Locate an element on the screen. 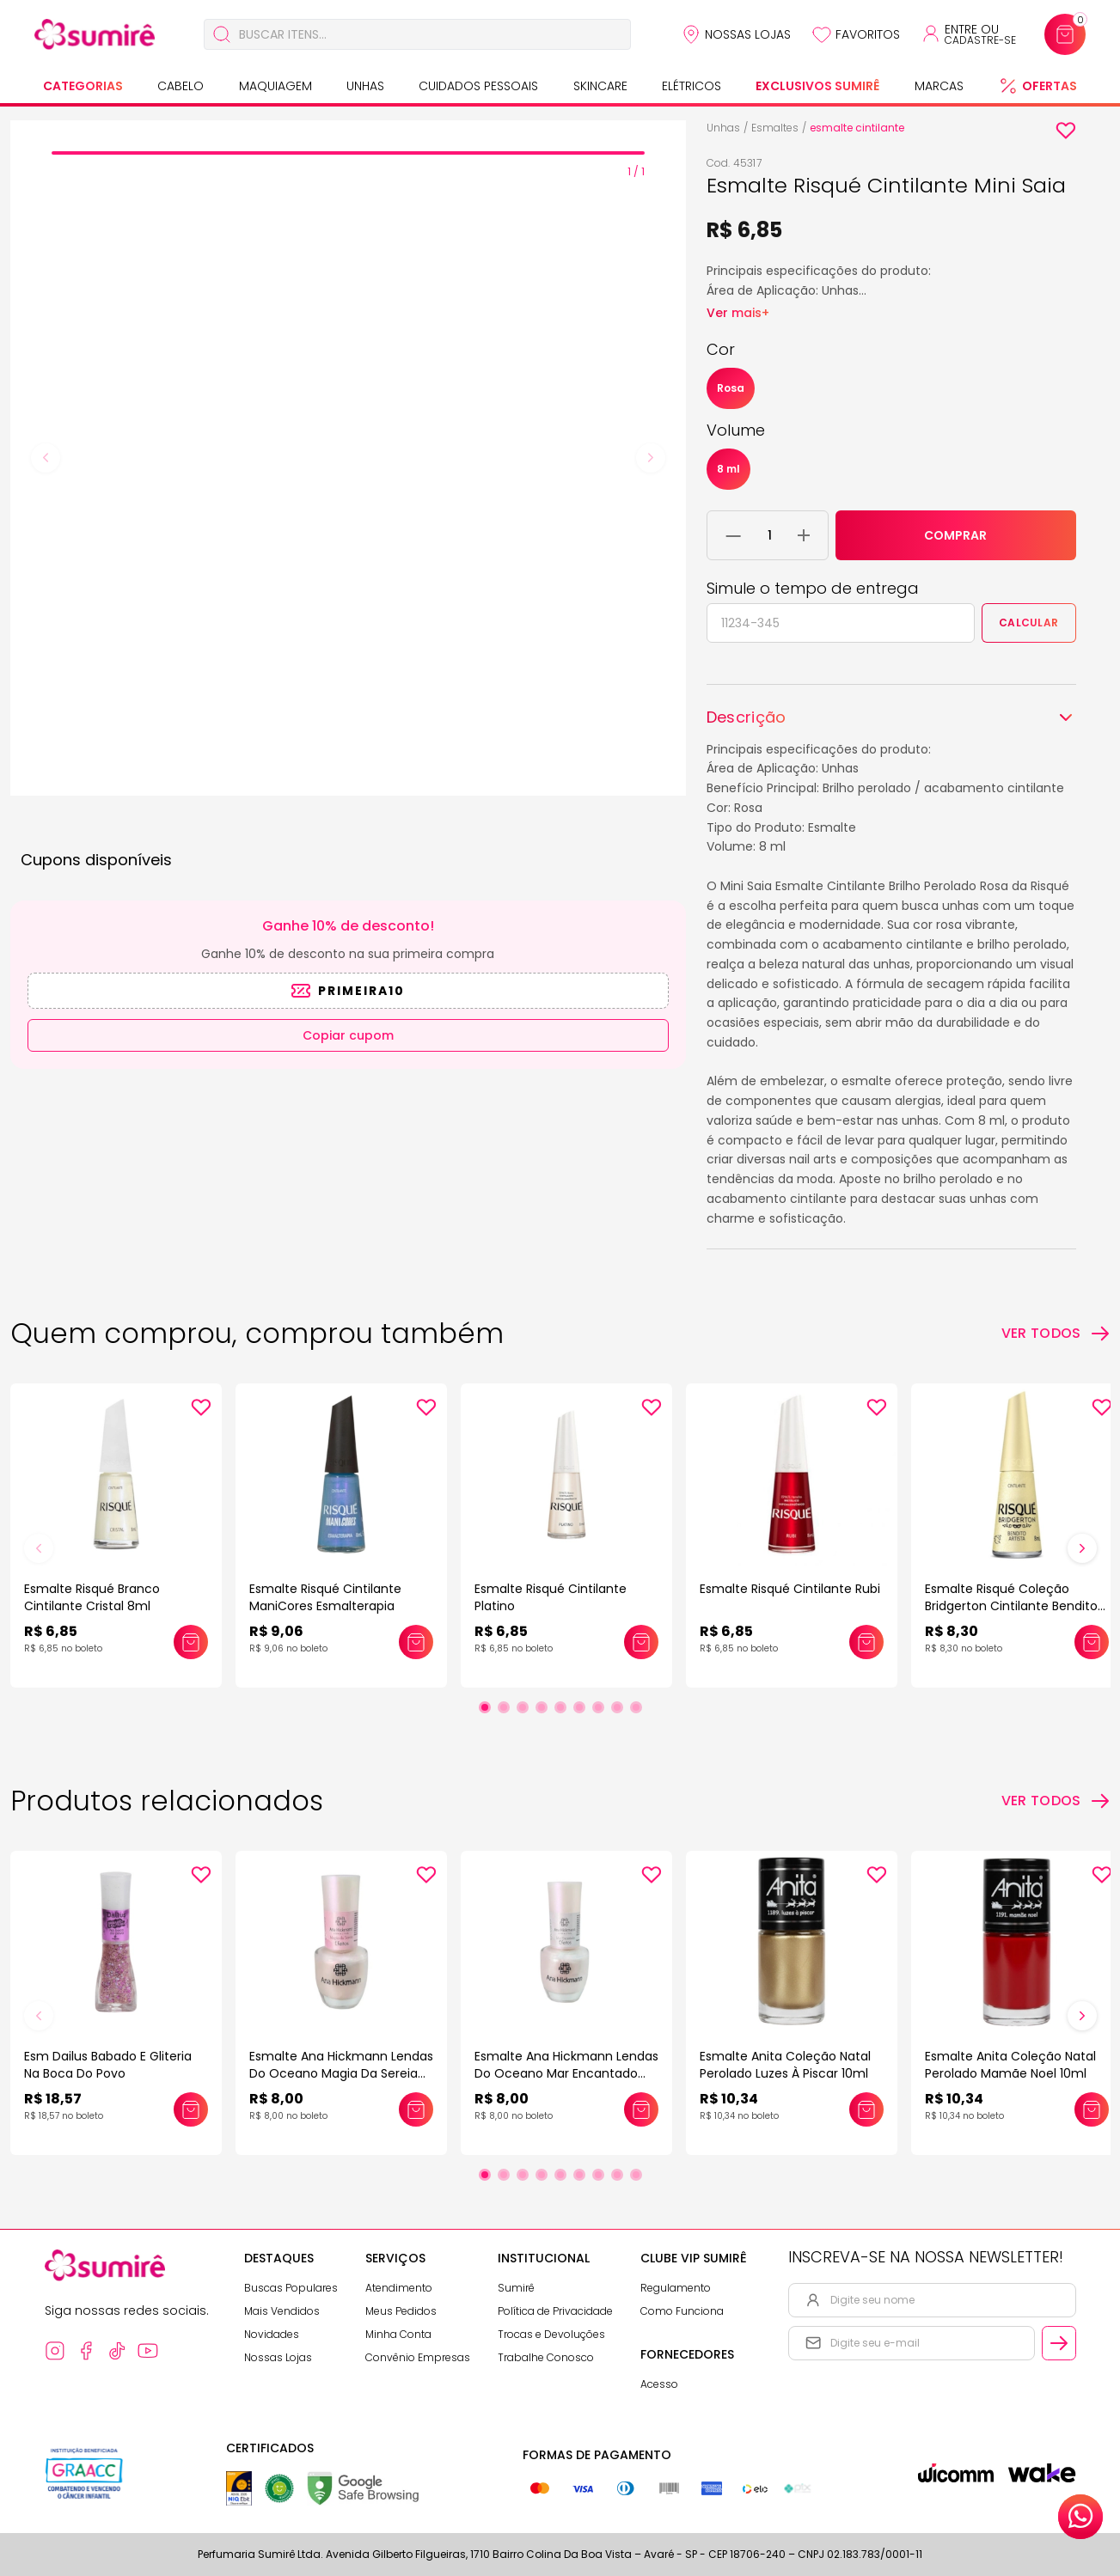 The height and width of the screenshot is (2576, 1120). Rosa is located at coordinates (730, 388).